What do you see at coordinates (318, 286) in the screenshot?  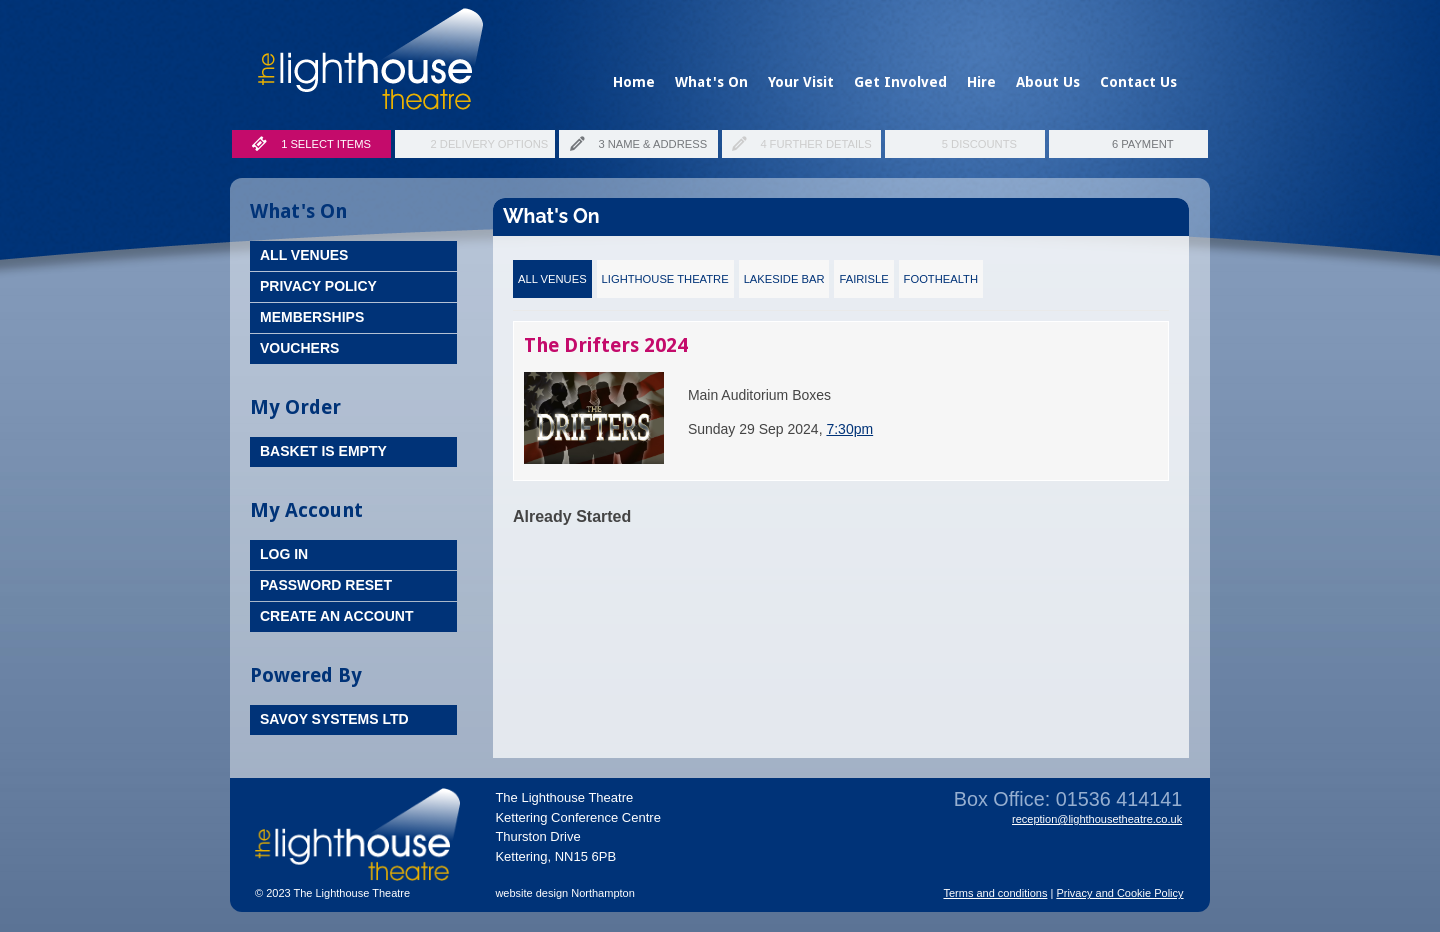 I see `Privacy Policy` at bounding box center [318, 286].